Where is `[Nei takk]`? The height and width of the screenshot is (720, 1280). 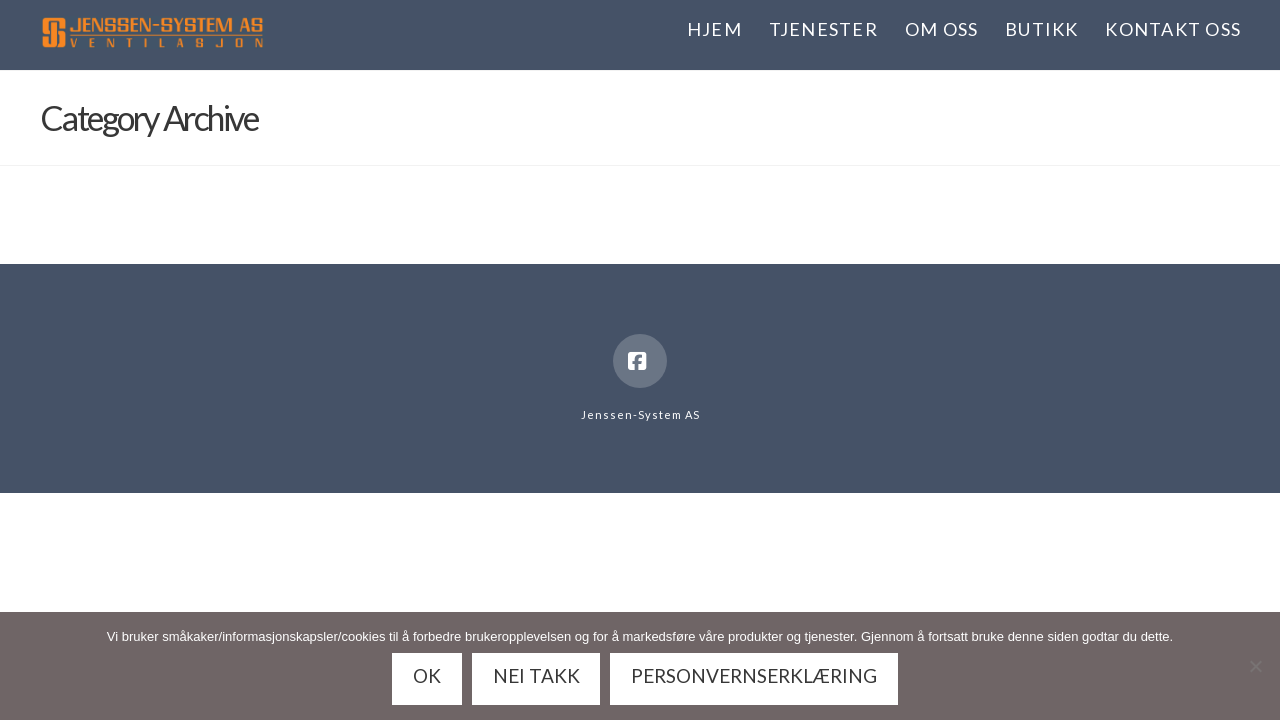 [Nei takk] is located at coordinates (1255, 666).